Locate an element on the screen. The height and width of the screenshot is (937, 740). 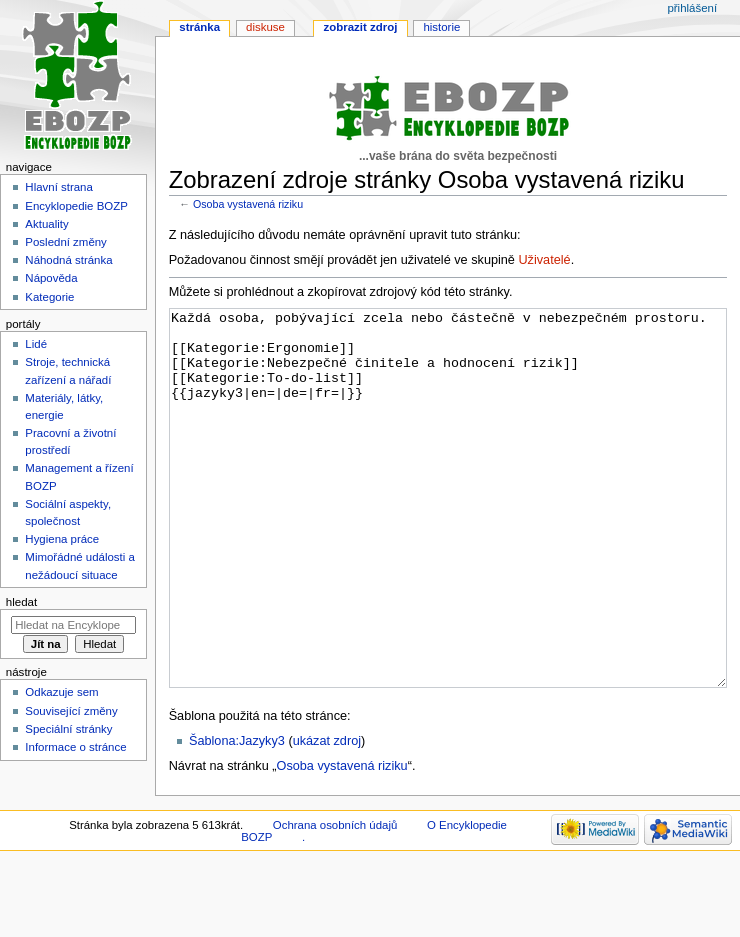
Historie is located at coordinates (441, 27).